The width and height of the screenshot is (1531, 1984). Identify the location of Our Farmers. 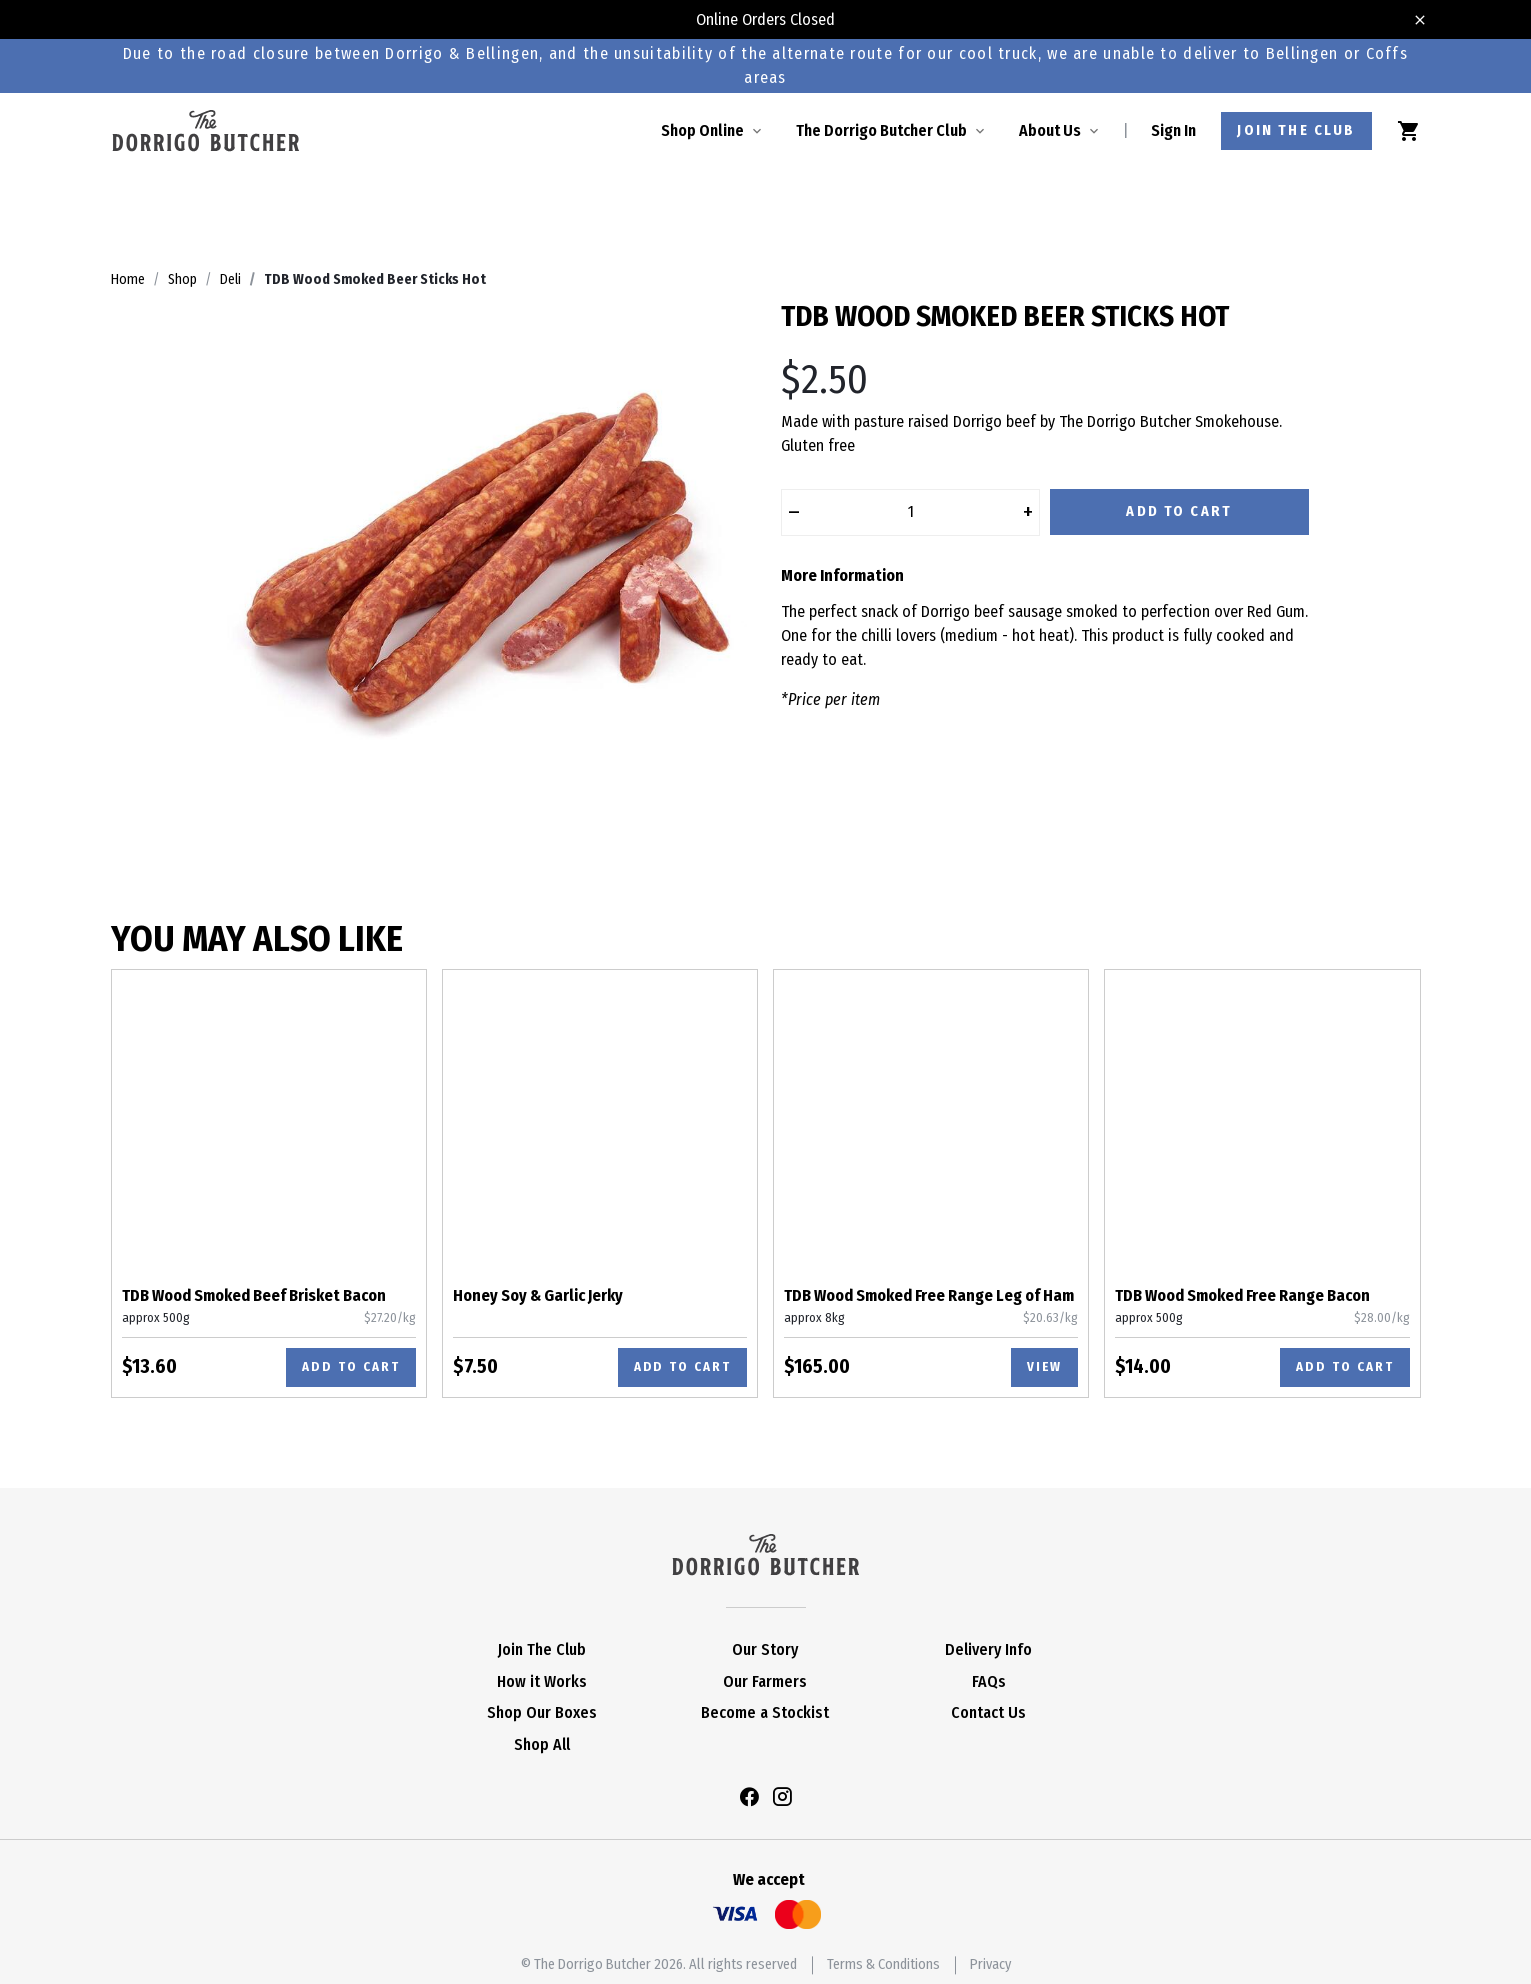
(765, 1681).